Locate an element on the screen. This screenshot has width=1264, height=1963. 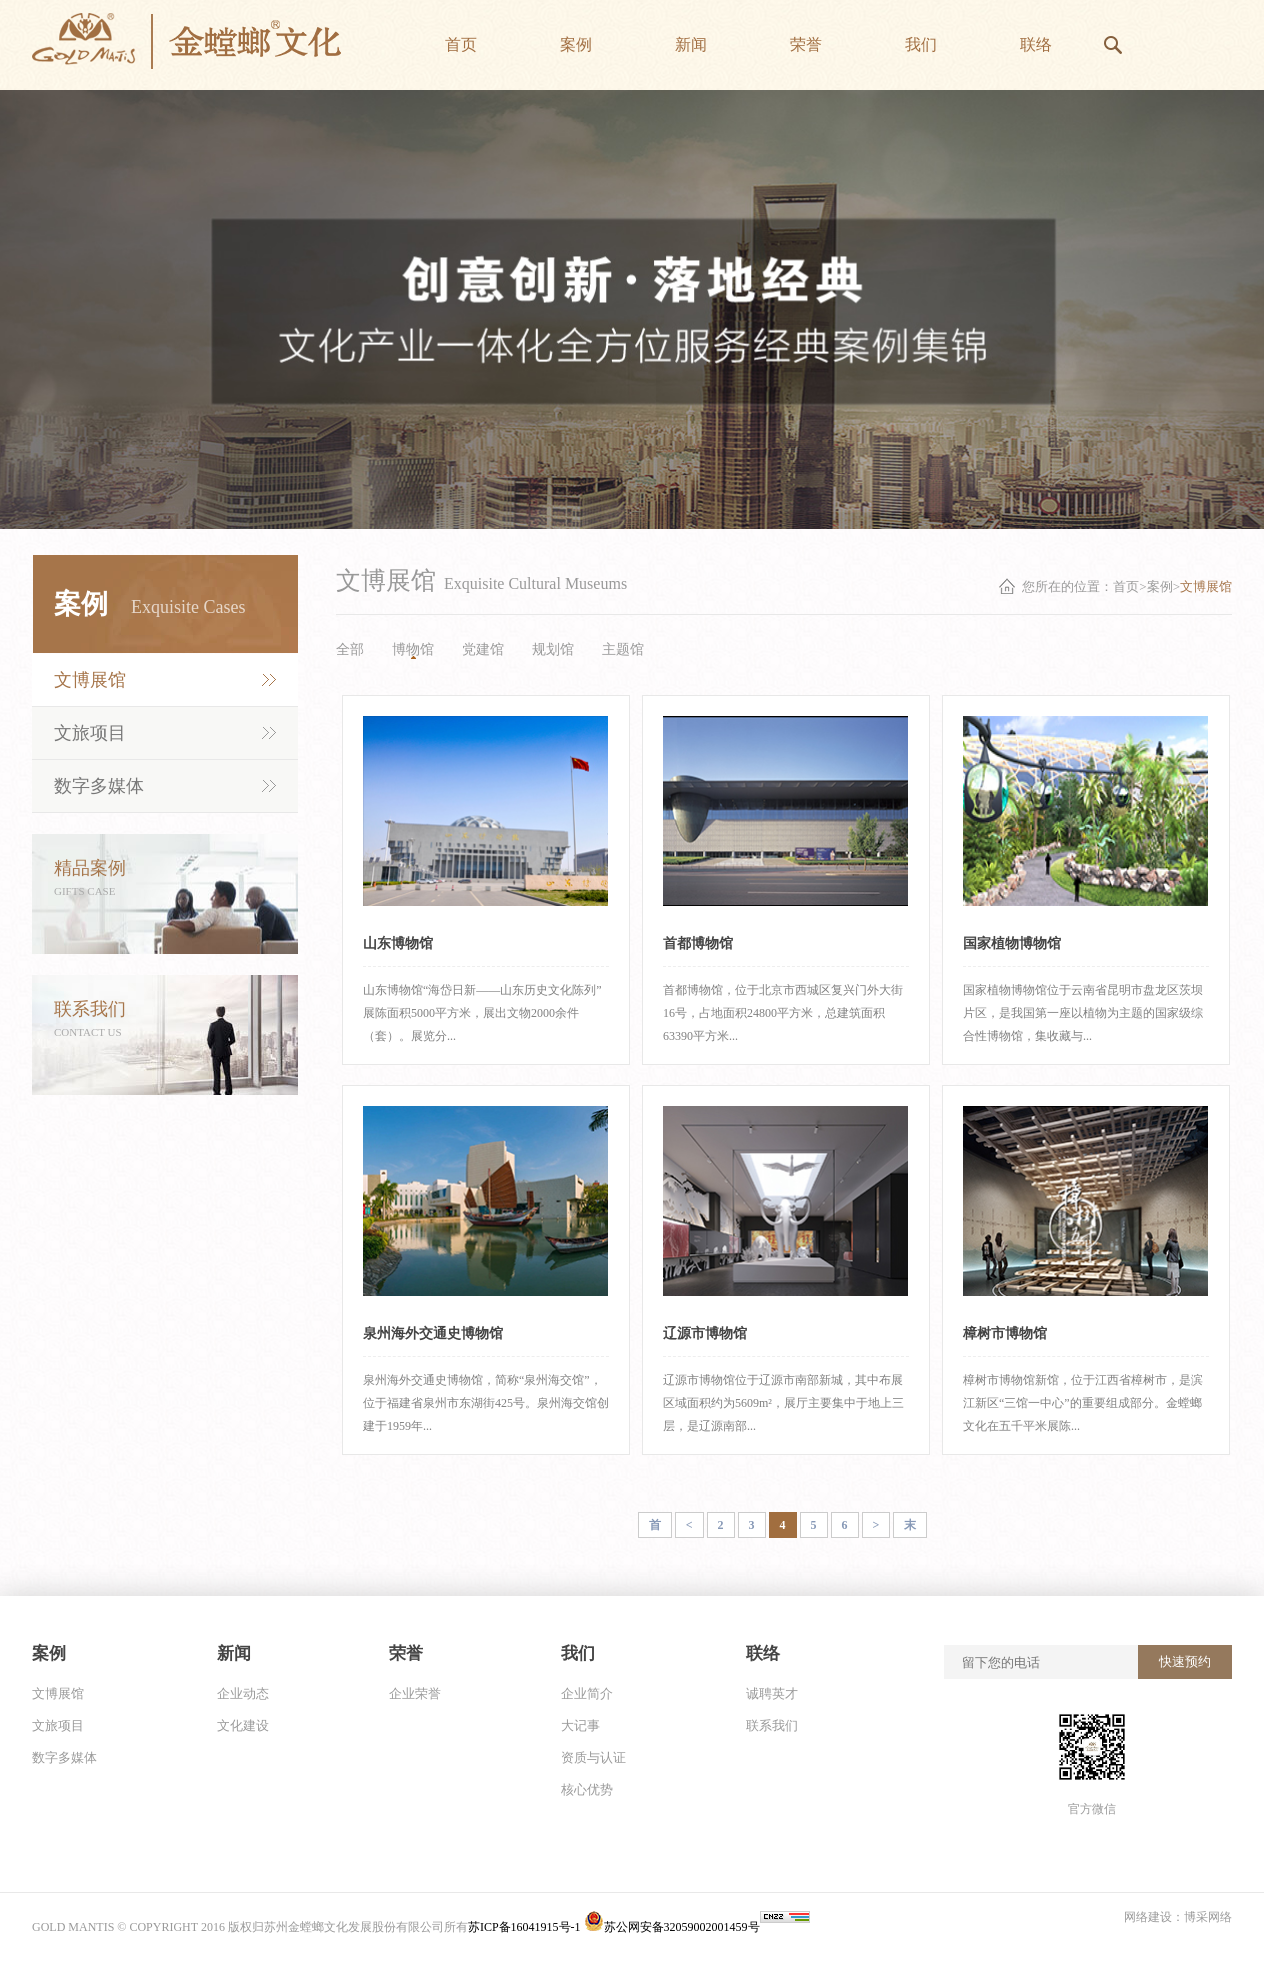
苏公网安备32059002001459号 is located at coordinates (672, 1927).